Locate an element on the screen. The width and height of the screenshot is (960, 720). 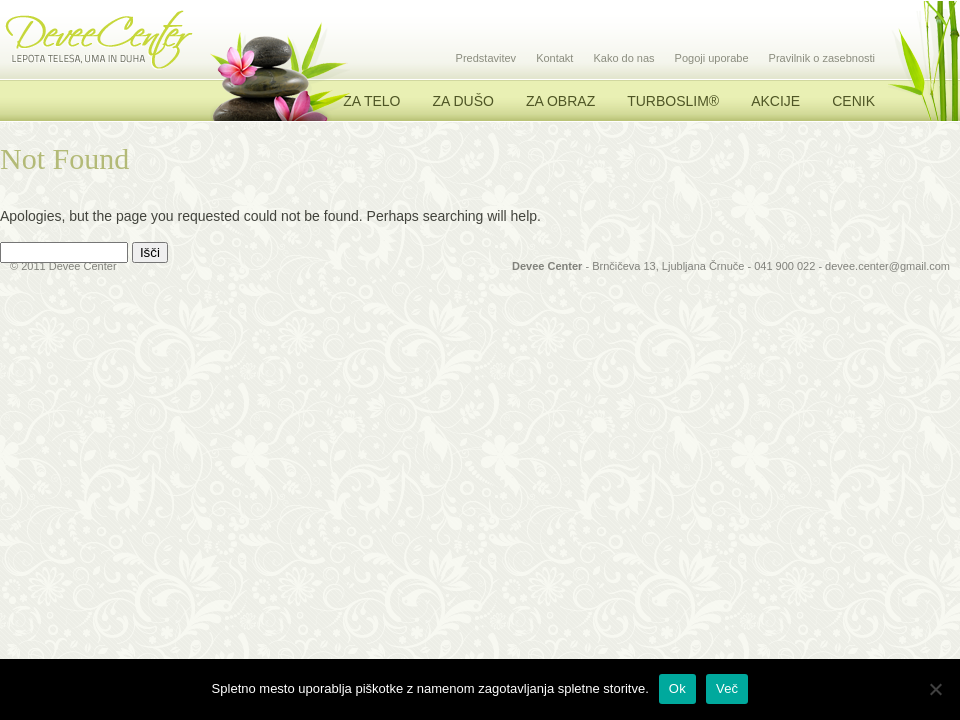
TURBOSLIM® is located at coordinates (673, 101).